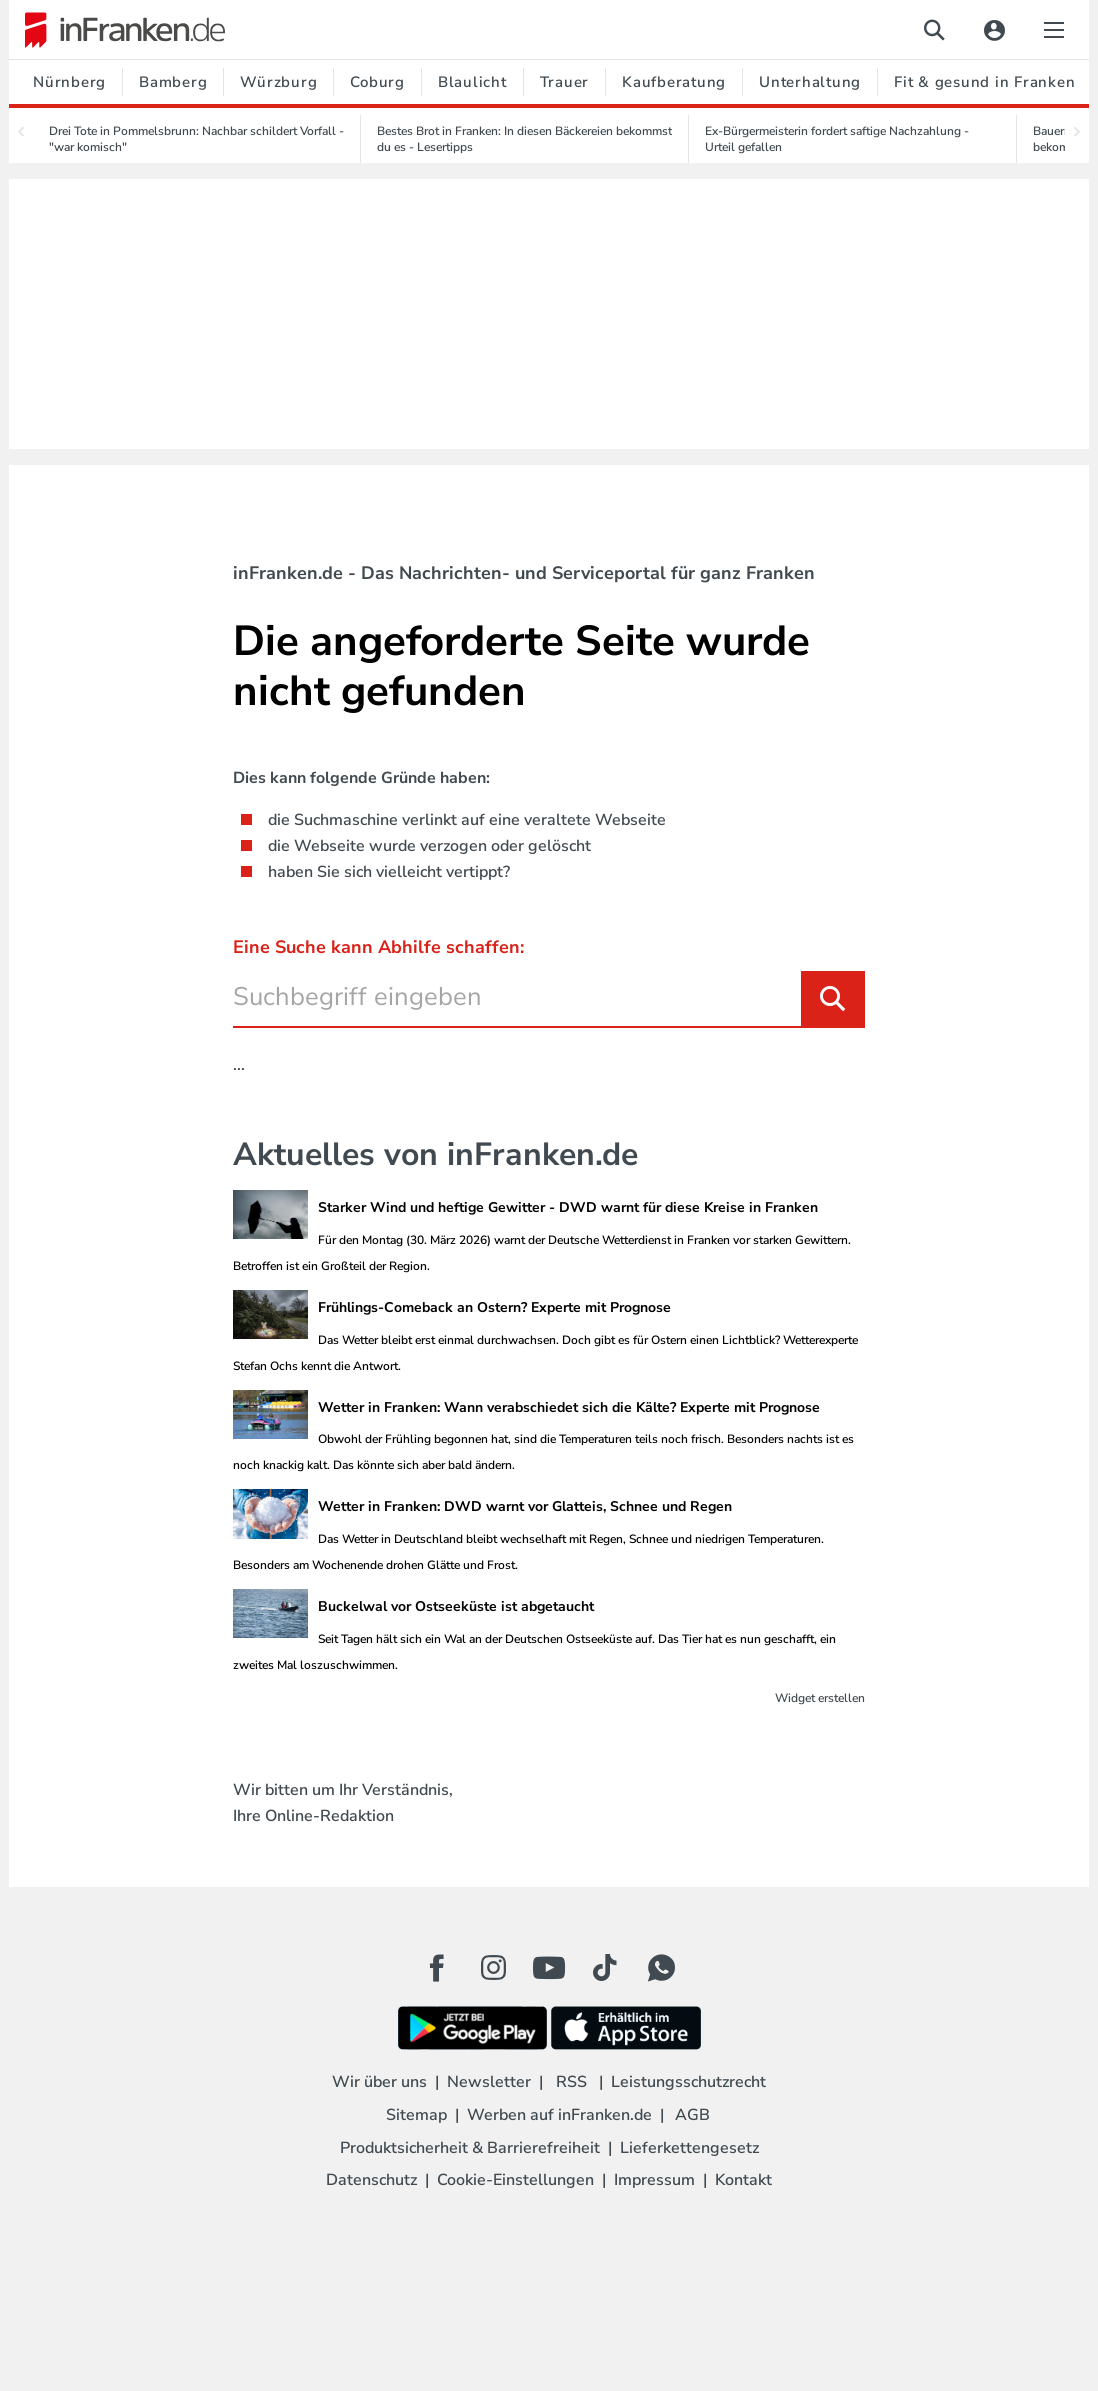 The image size is (1098, 2391). I want to click on RSS, so click(571, 2082).